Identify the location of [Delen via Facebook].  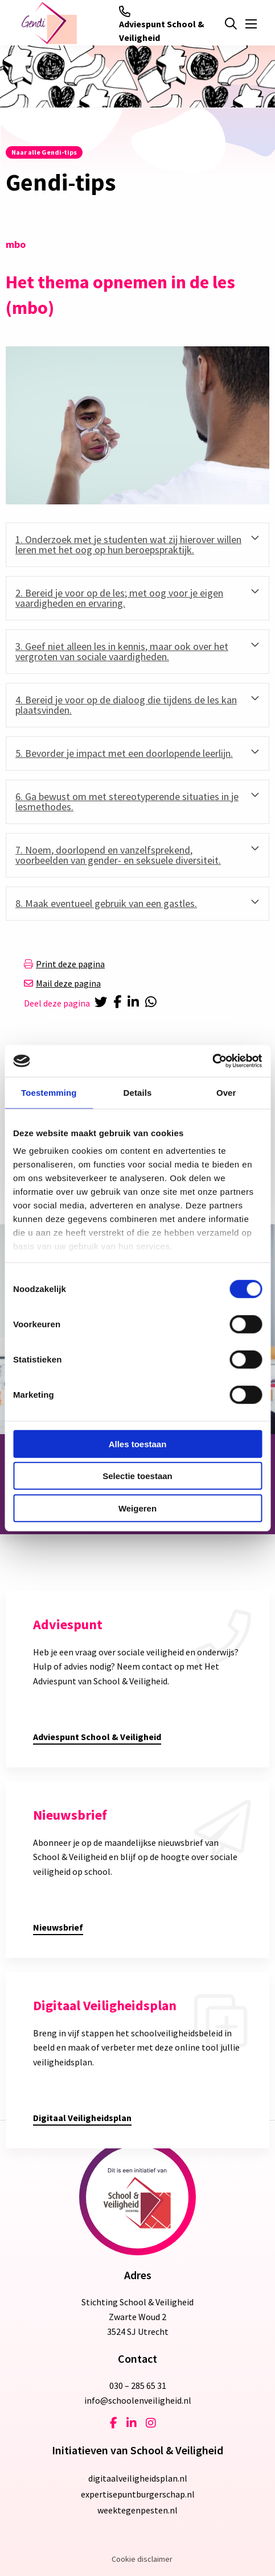
(119, 1003).